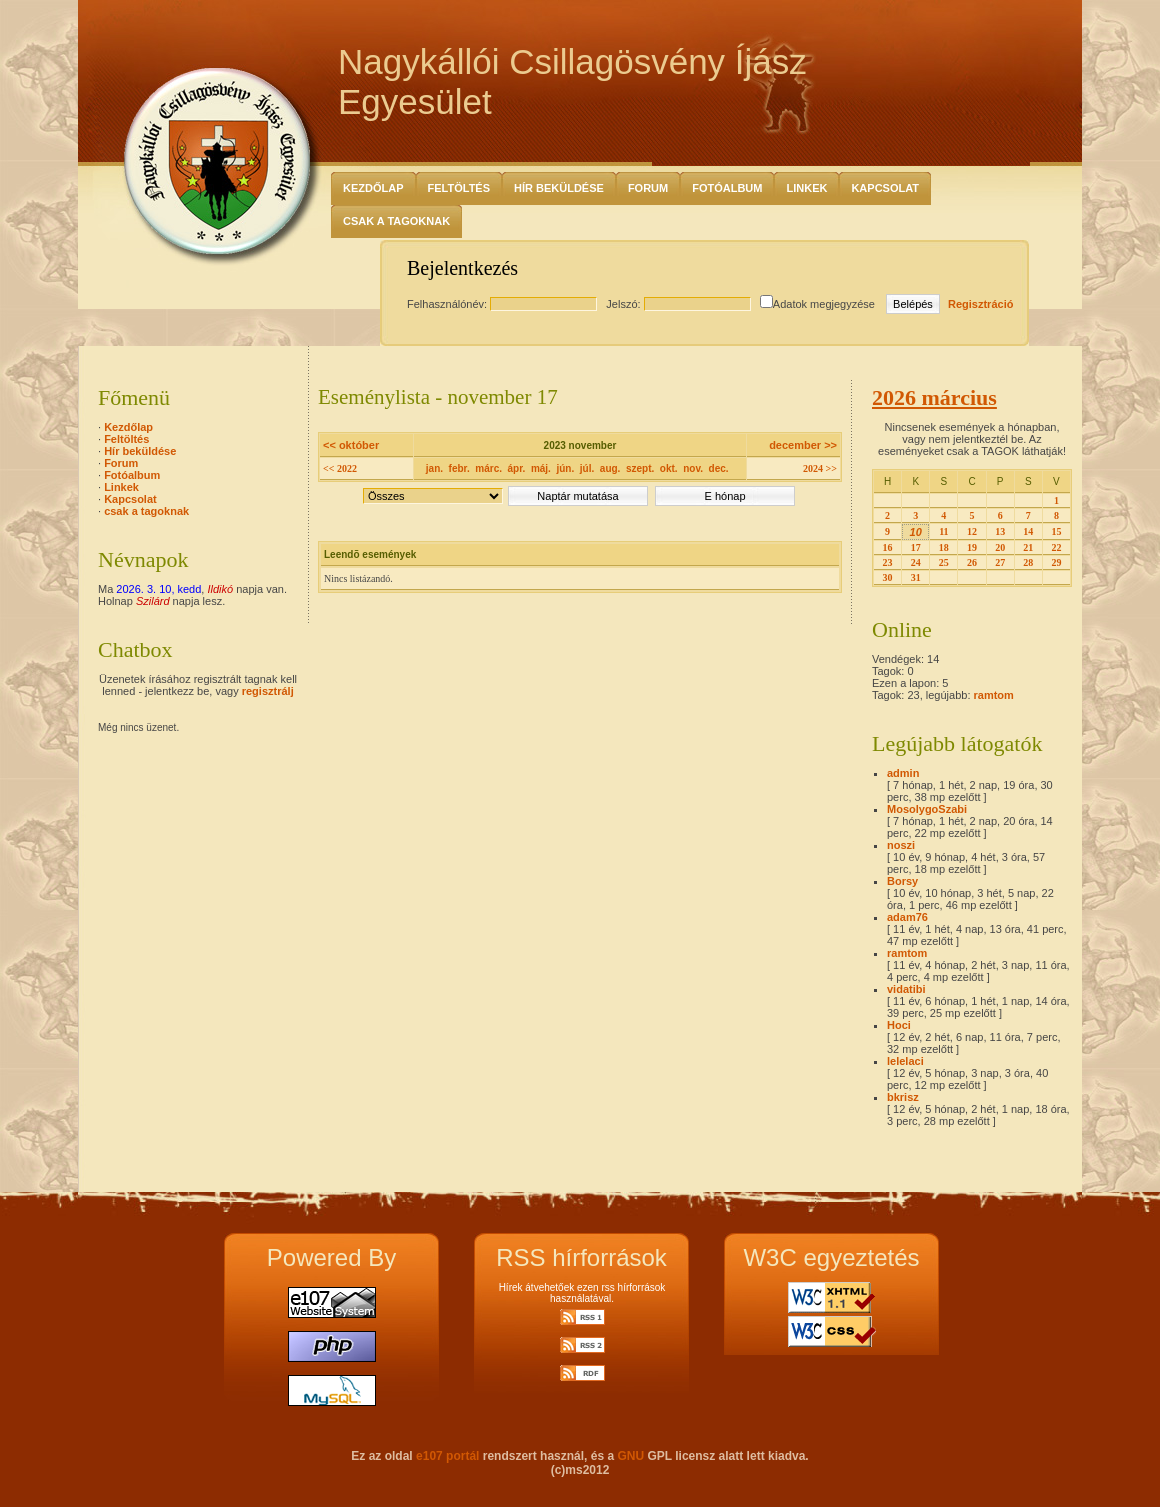 The image size is (1160, 1507). Describe the element at coordinates (994, 695) in the screenshot. I see `ramtom` at that location.